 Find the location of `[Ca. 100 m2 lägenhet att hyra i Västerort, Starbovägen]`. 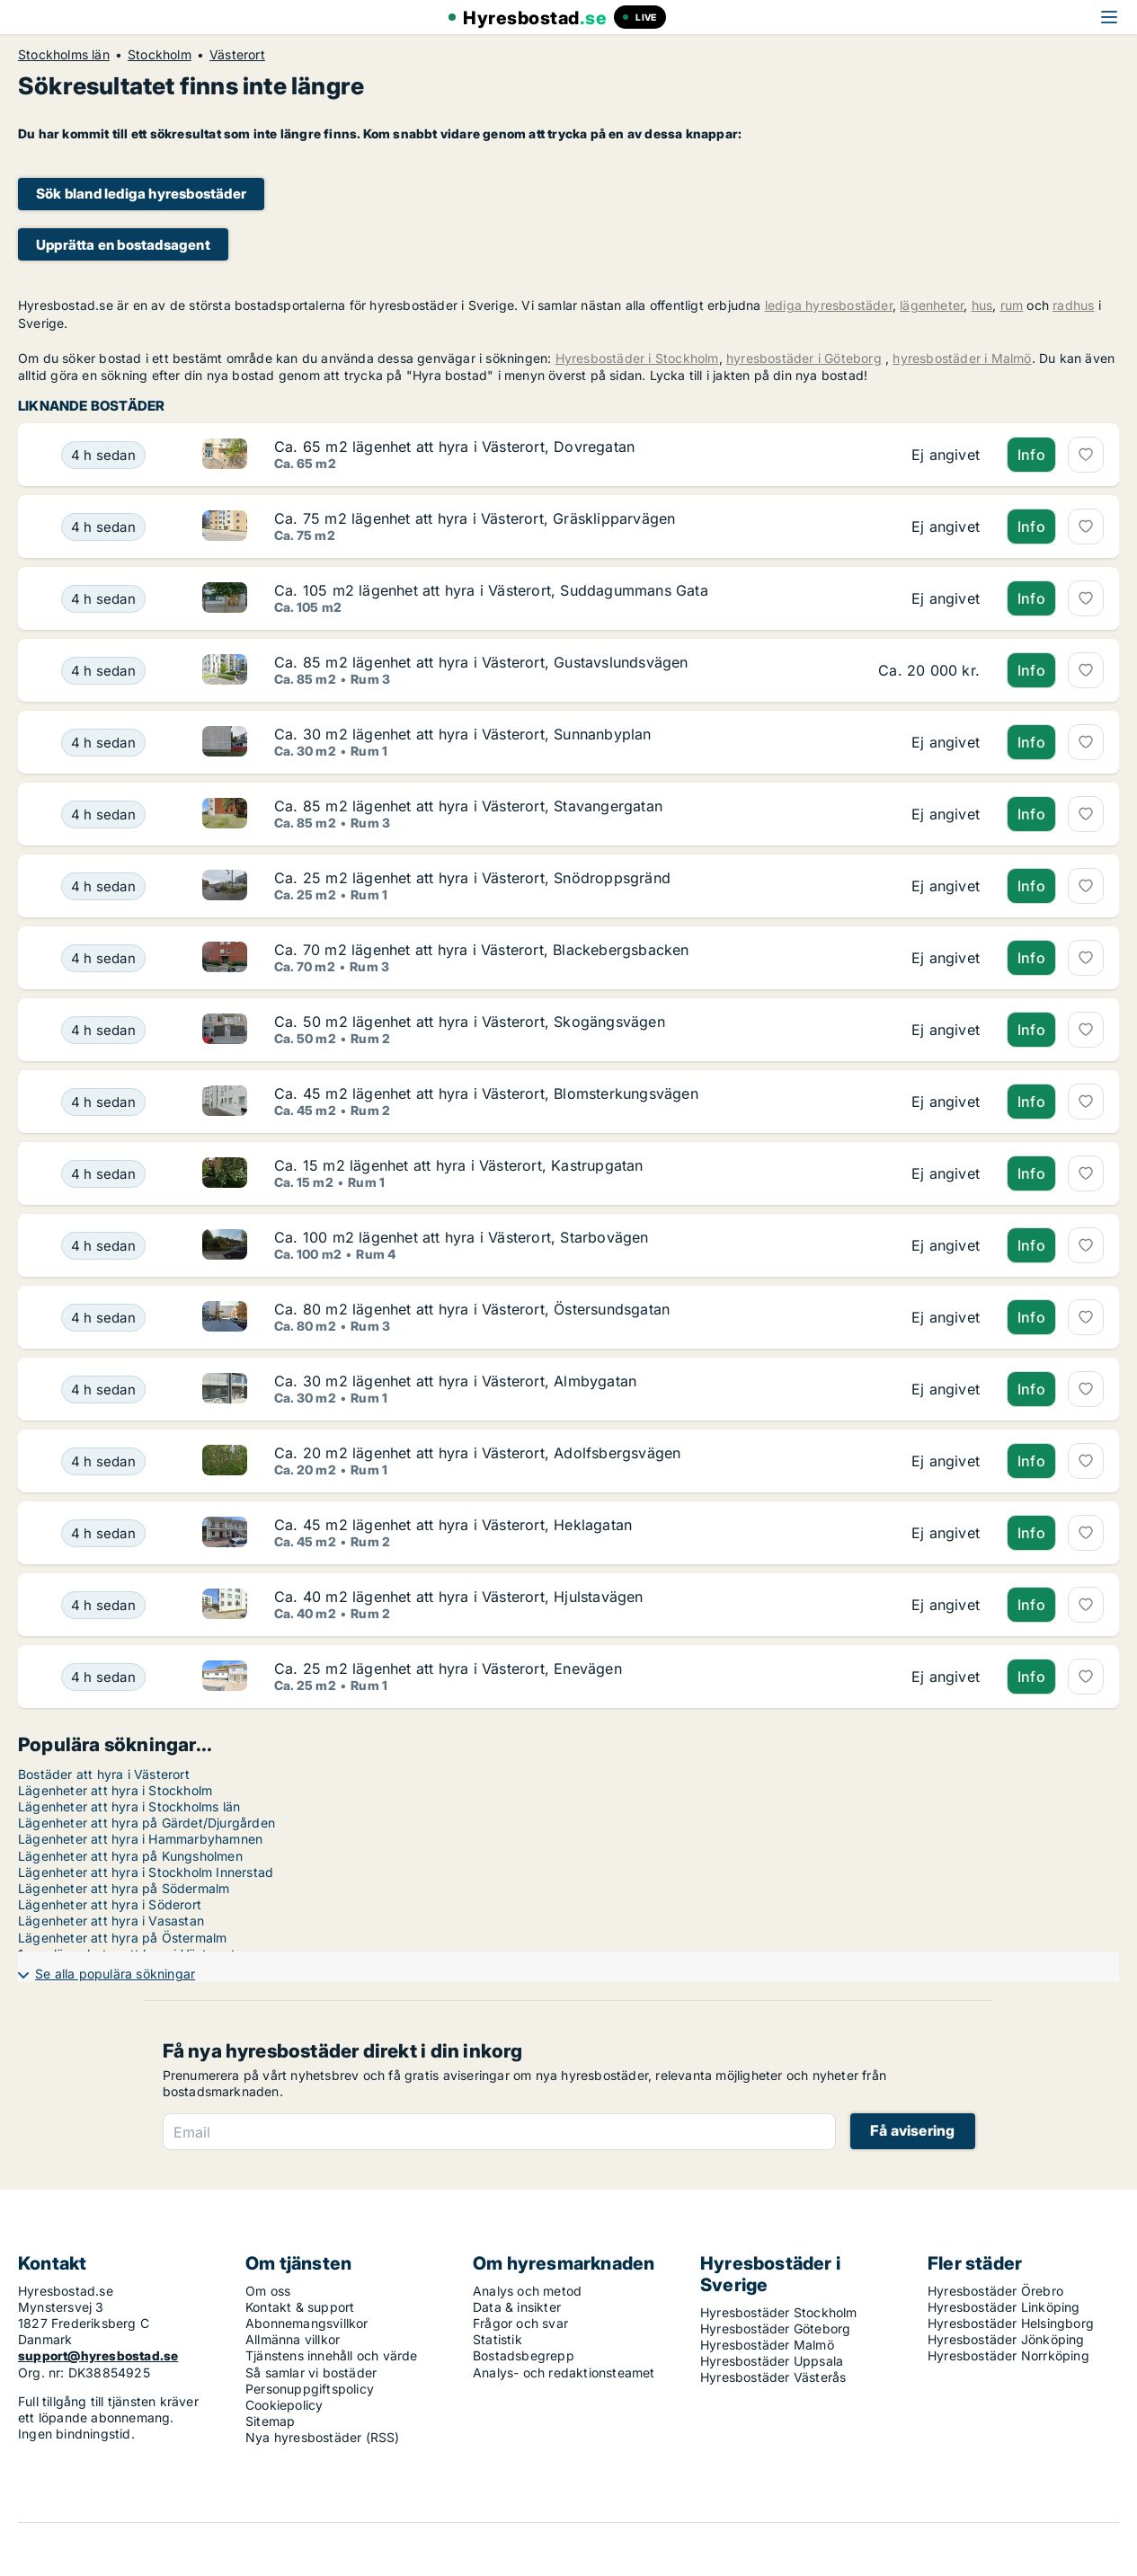

[Ca. 100 m2 lägenhet att hyra i Västerort, Starbovägen] is located at coordinates (103, 1245).